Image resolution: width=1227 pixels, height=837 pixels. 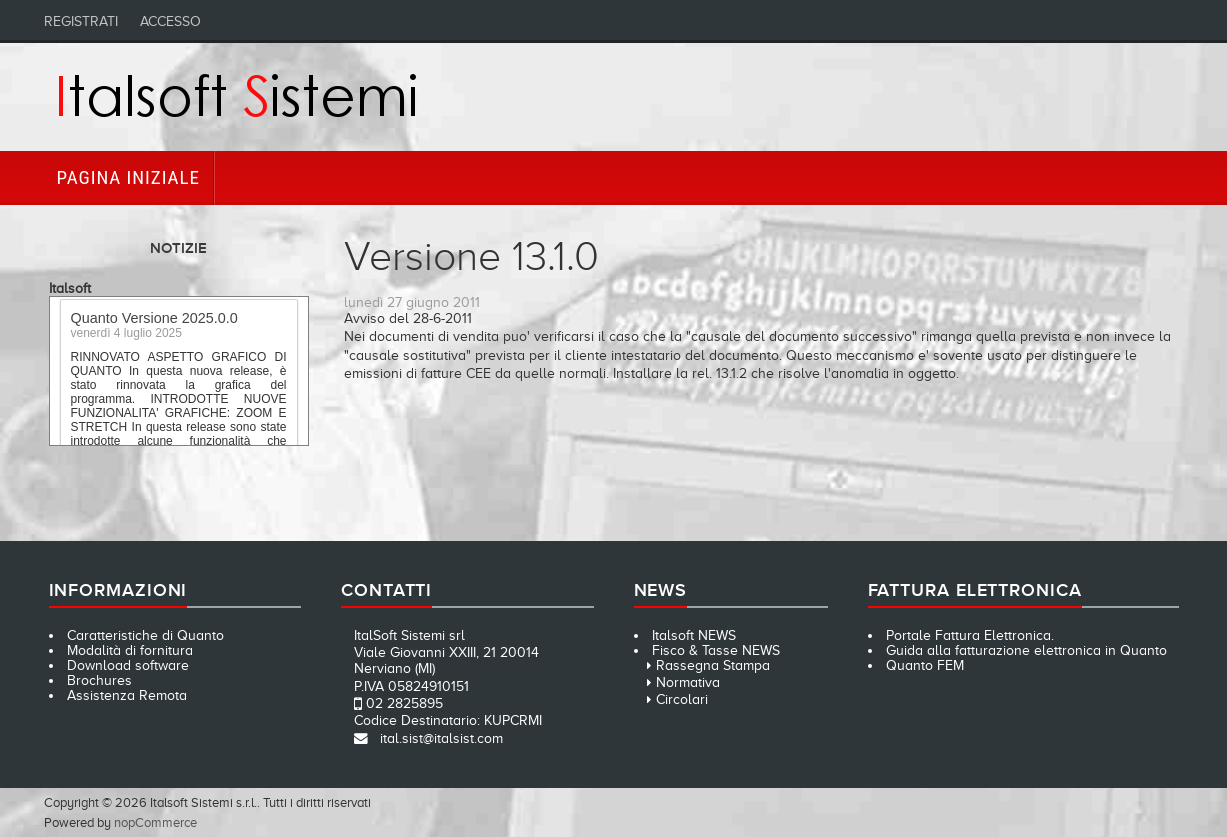 What do you see at coordinates (99, 680) in the screenshot?
I see `Brochures` at bounding box center [99, 680].